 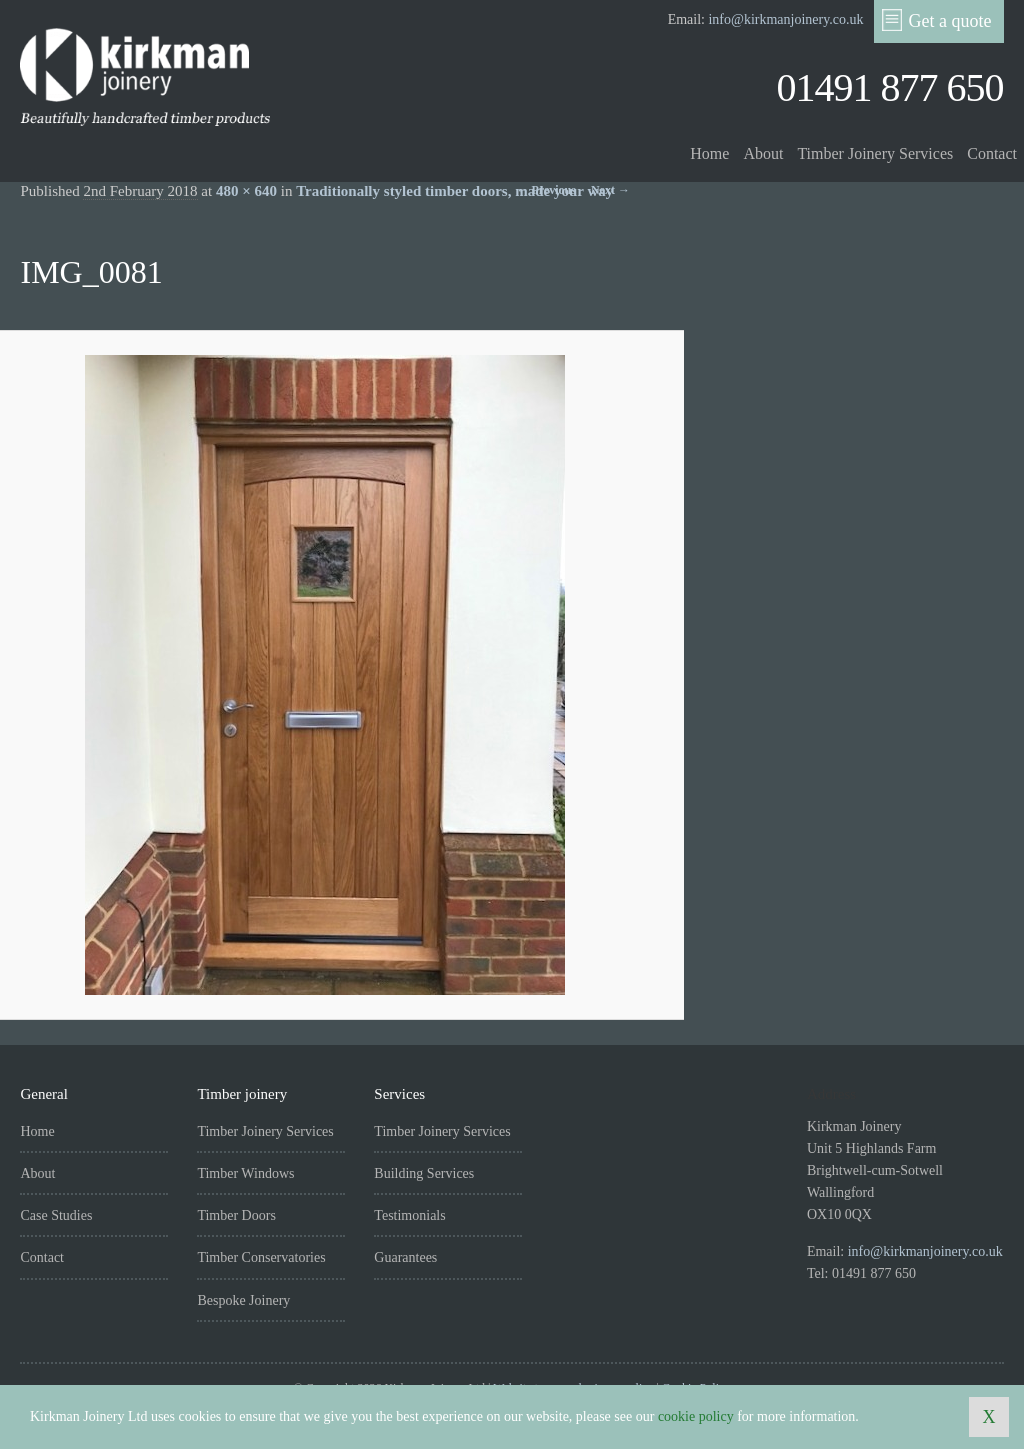 I want to click on Timber Conservatories, so click(x=261, y=1257).